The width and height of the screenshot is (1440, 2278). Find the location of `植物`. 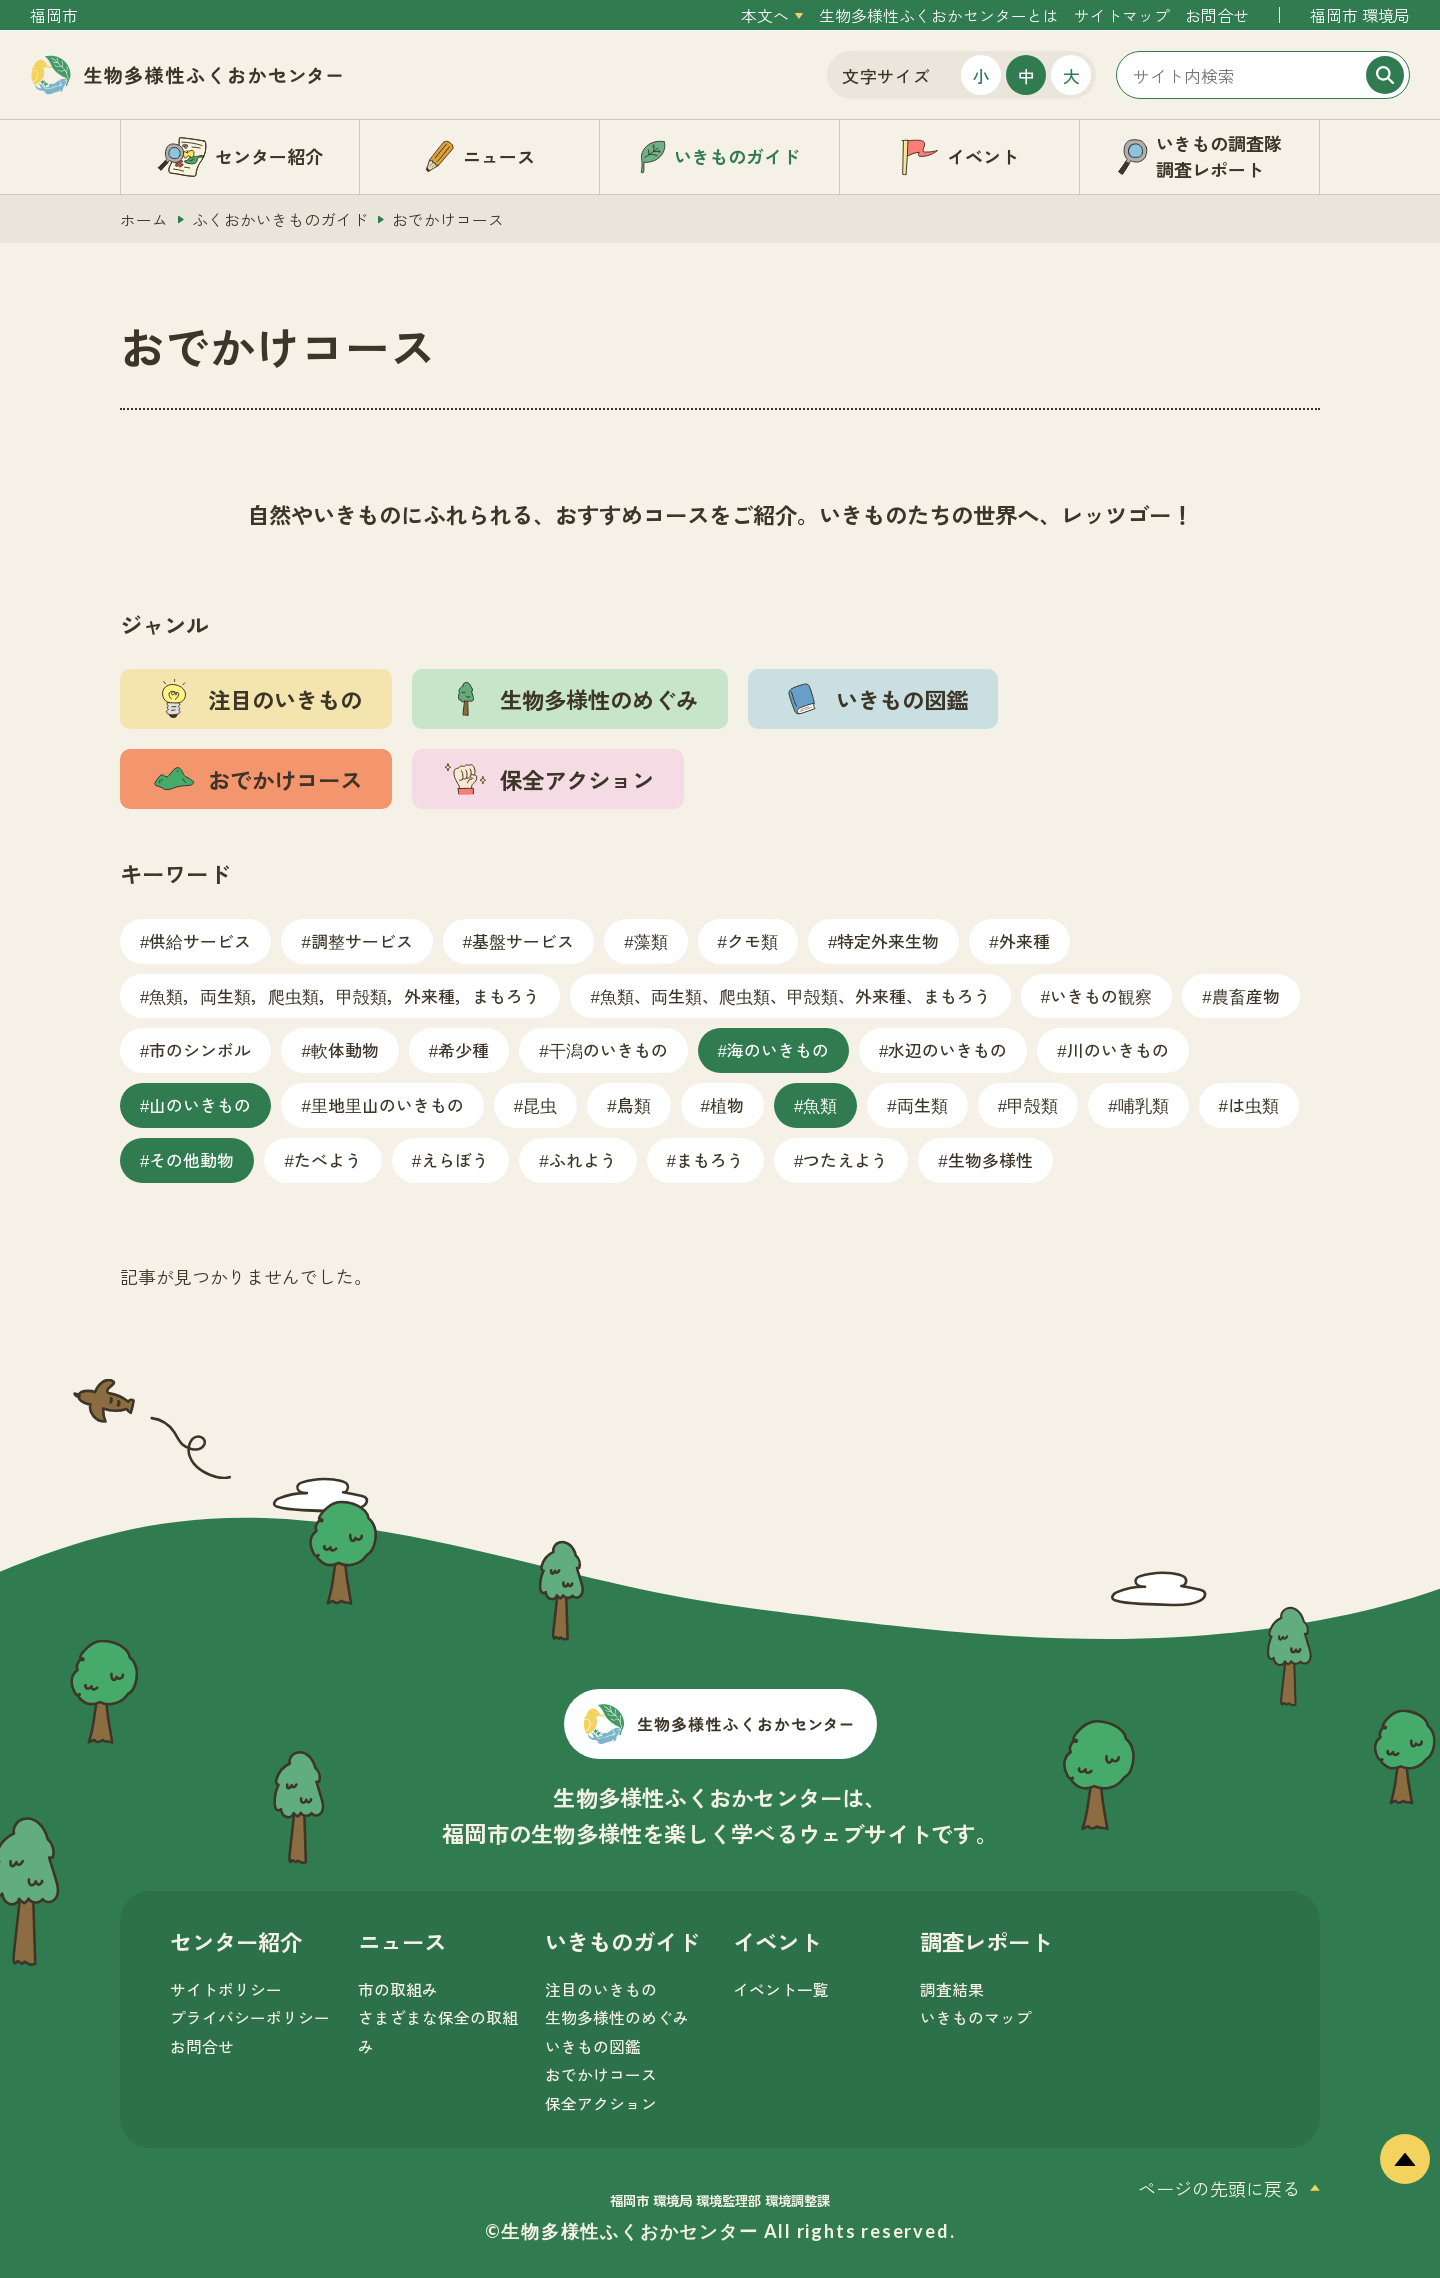

植物 is located at coordinates (727, 1104).